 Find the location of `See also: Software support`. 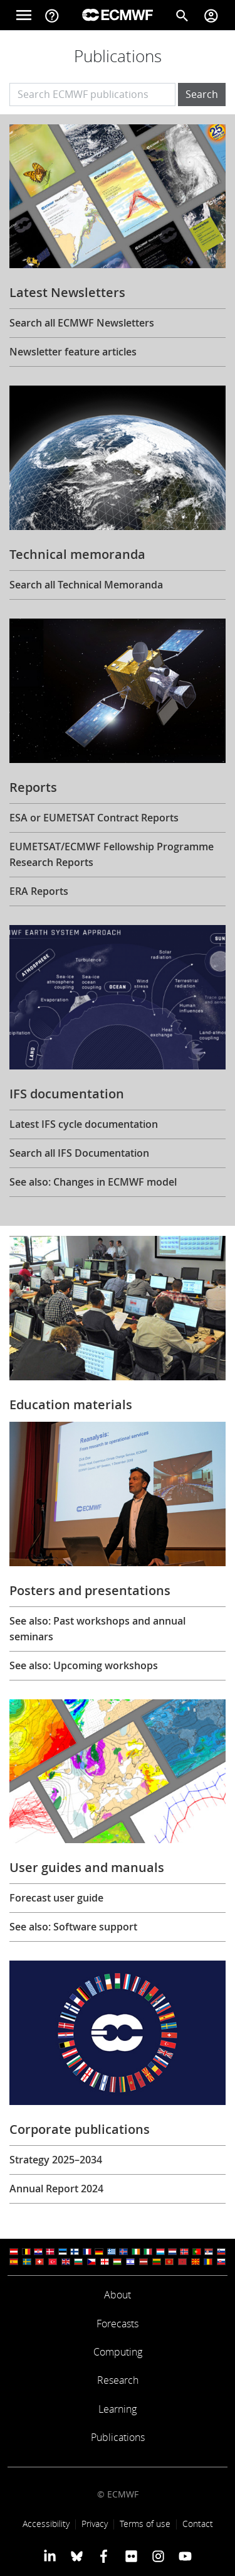

See also: Software support is located at coordinates (73, 1927).